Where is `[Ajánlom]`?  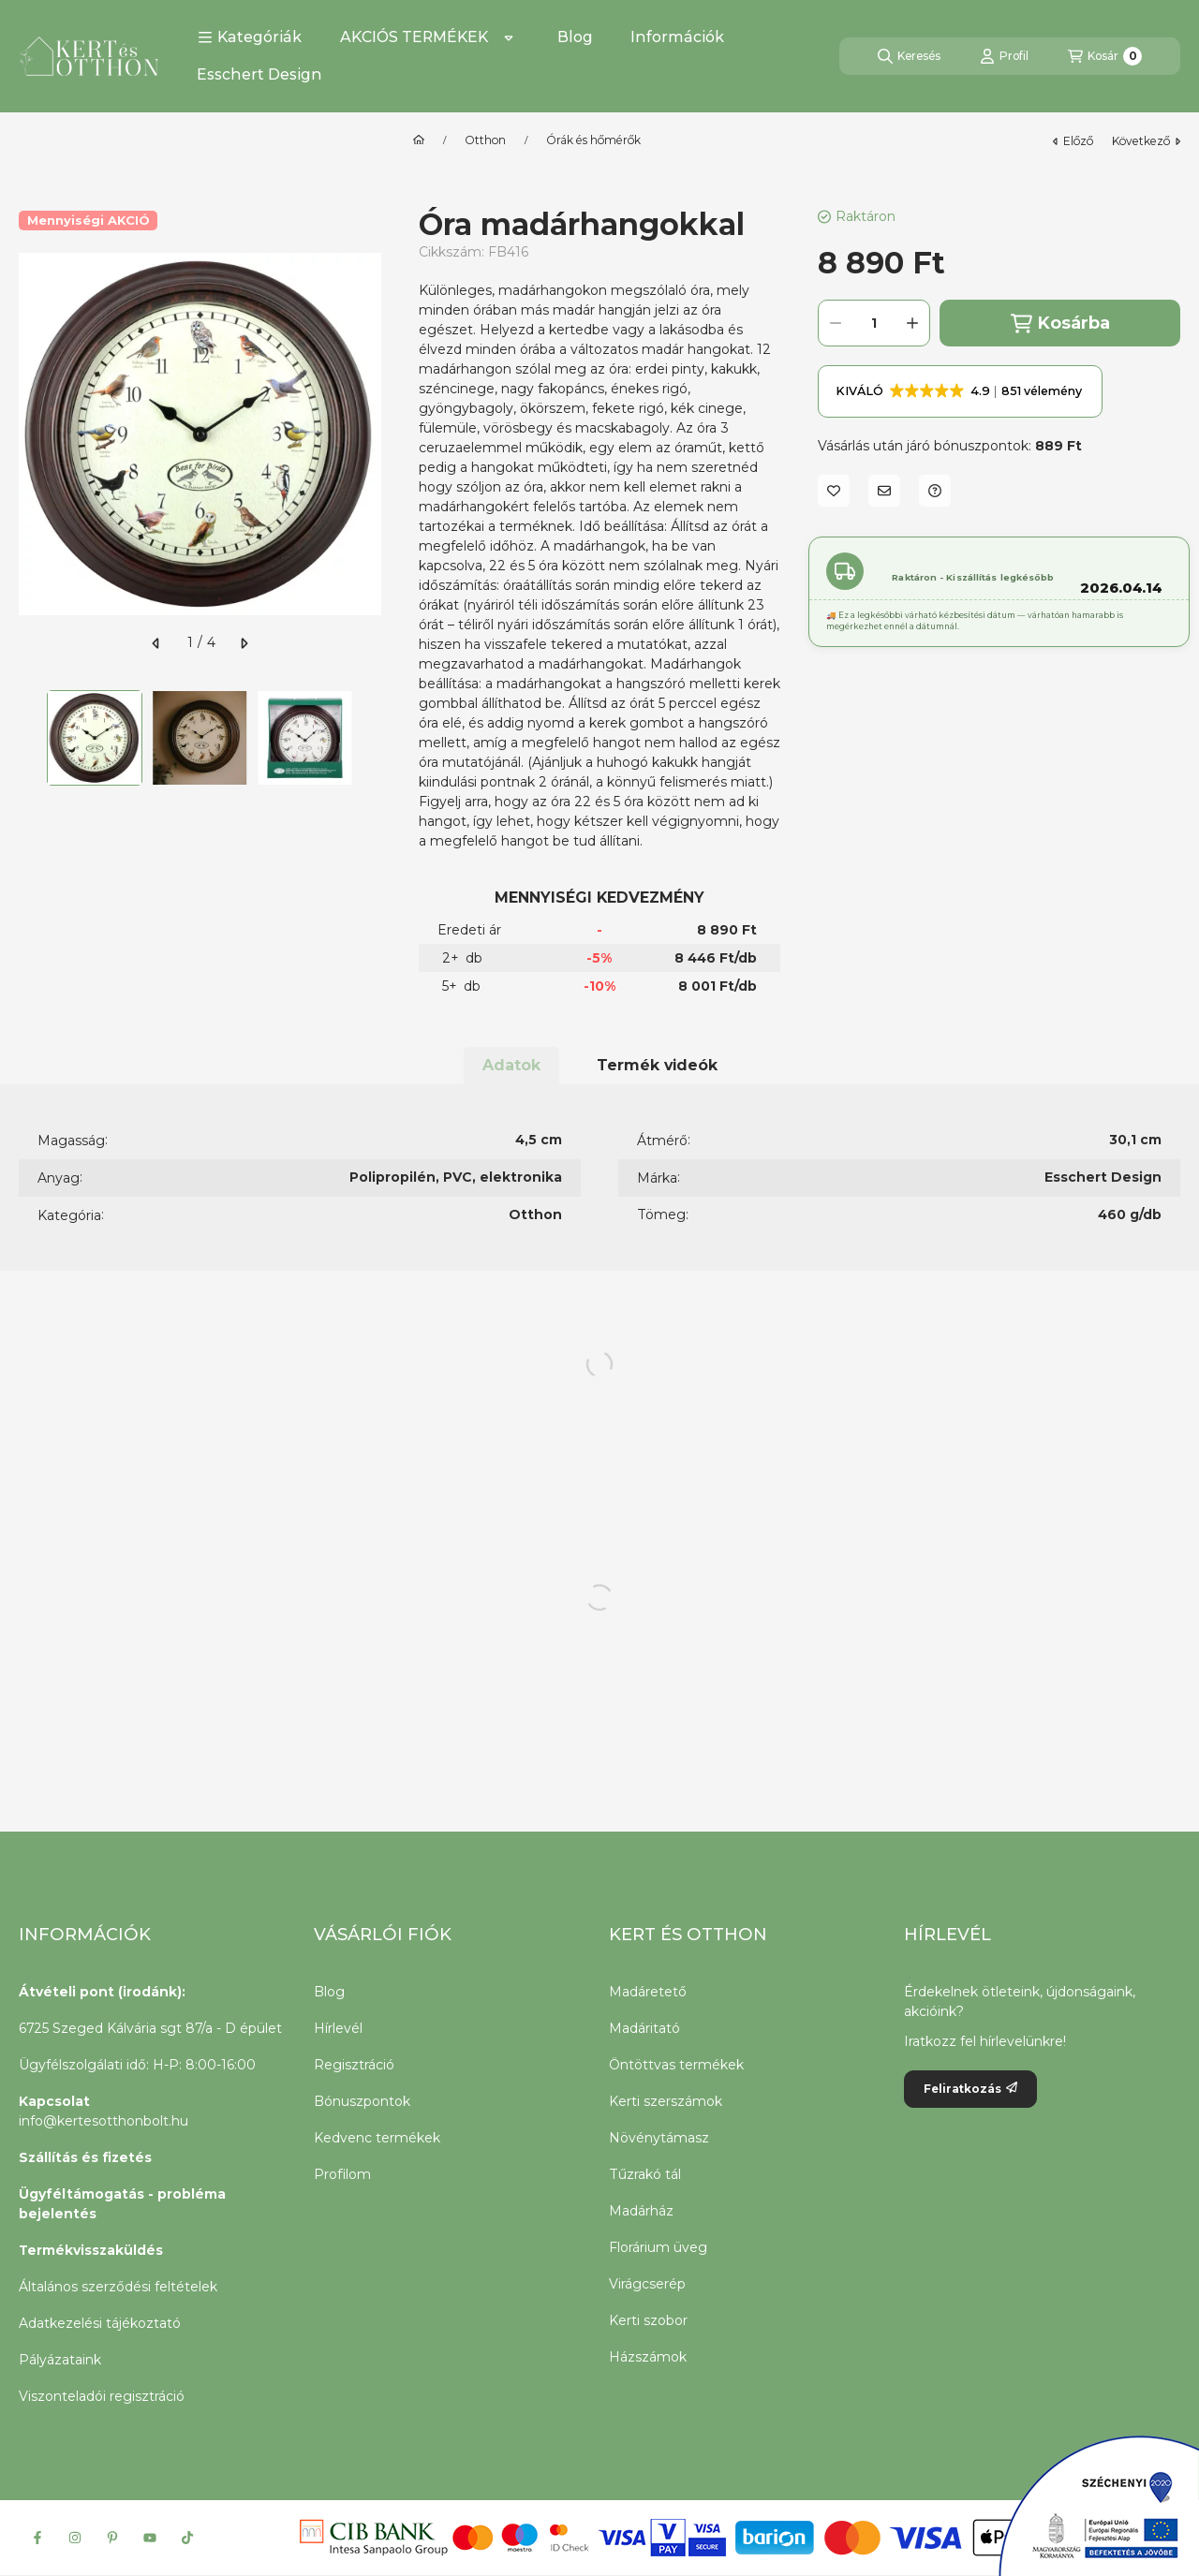
[Ajánlom] is located at coordinates (884, 491).